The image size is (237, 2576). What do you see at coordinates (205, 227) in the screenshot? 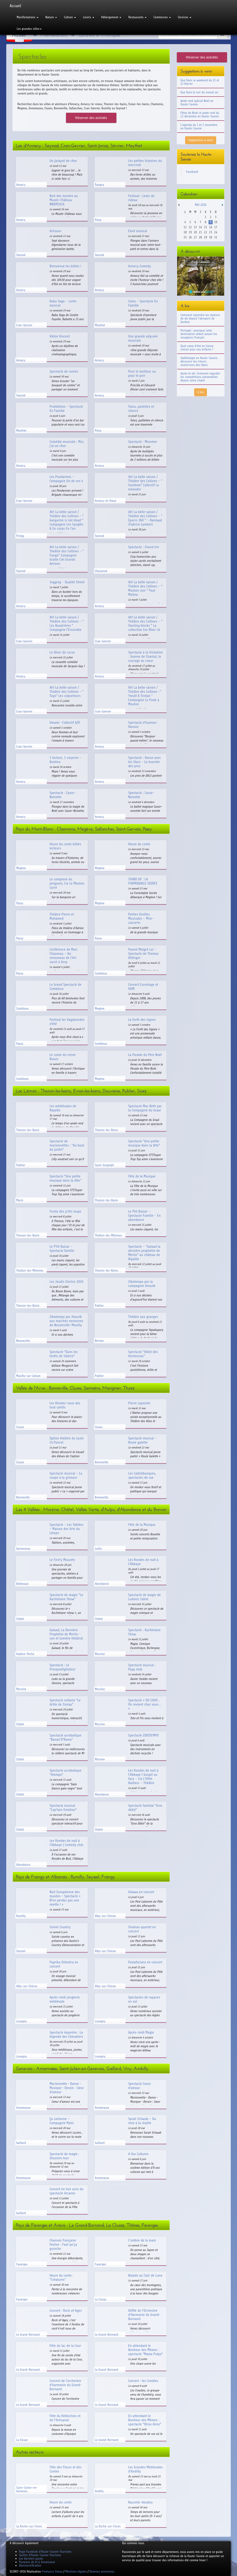
I see `15` at bounding box center [205, 227].